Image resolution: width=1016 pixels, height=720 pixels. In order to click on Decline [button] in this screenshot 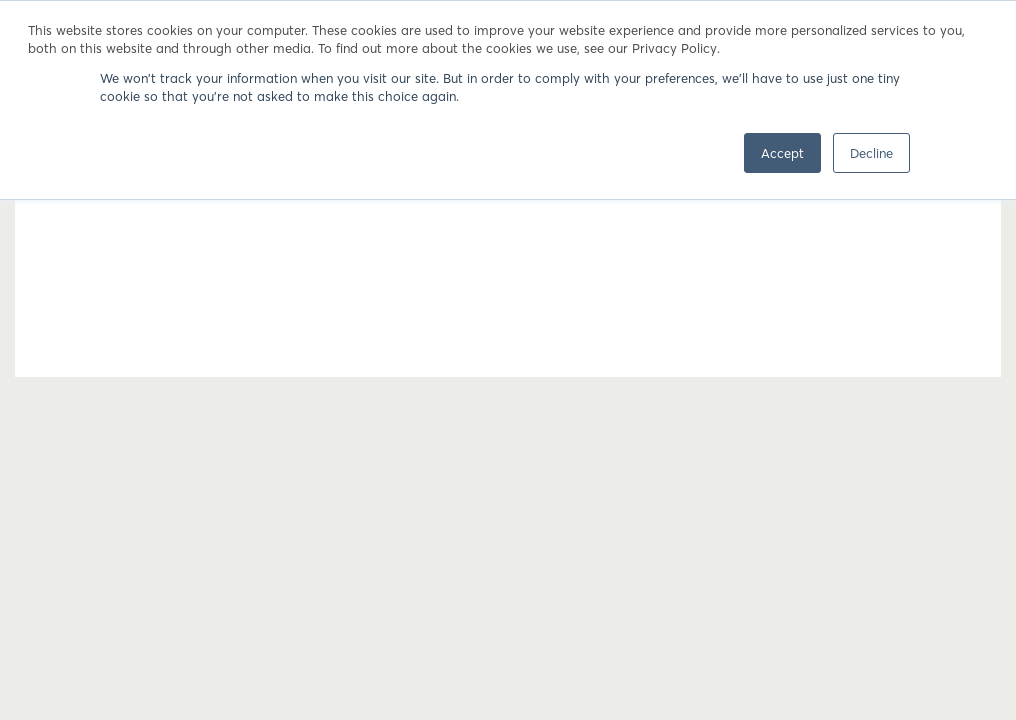, I will do `click(871, 153)`.